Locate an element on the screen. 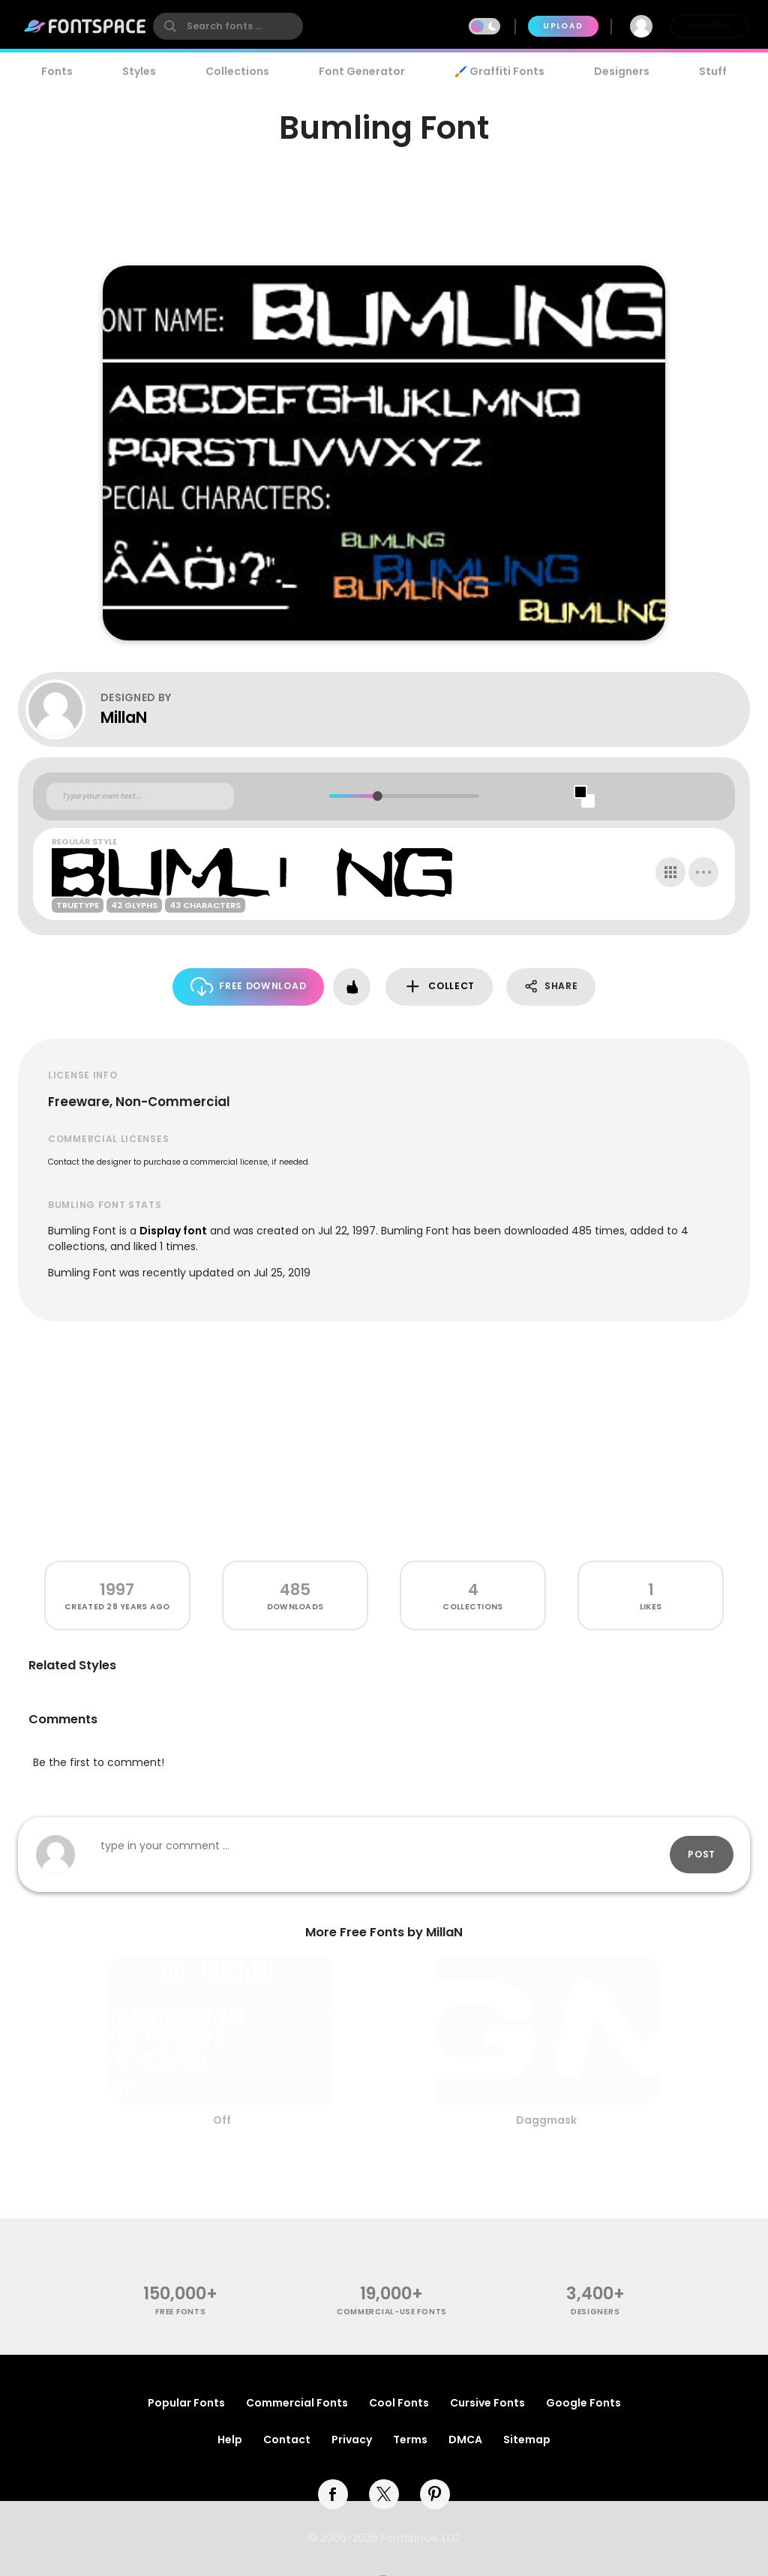 Image resolution: width=768 pixels, height=2576 pixels. Sitemap is located at coordinates (526, 2439).